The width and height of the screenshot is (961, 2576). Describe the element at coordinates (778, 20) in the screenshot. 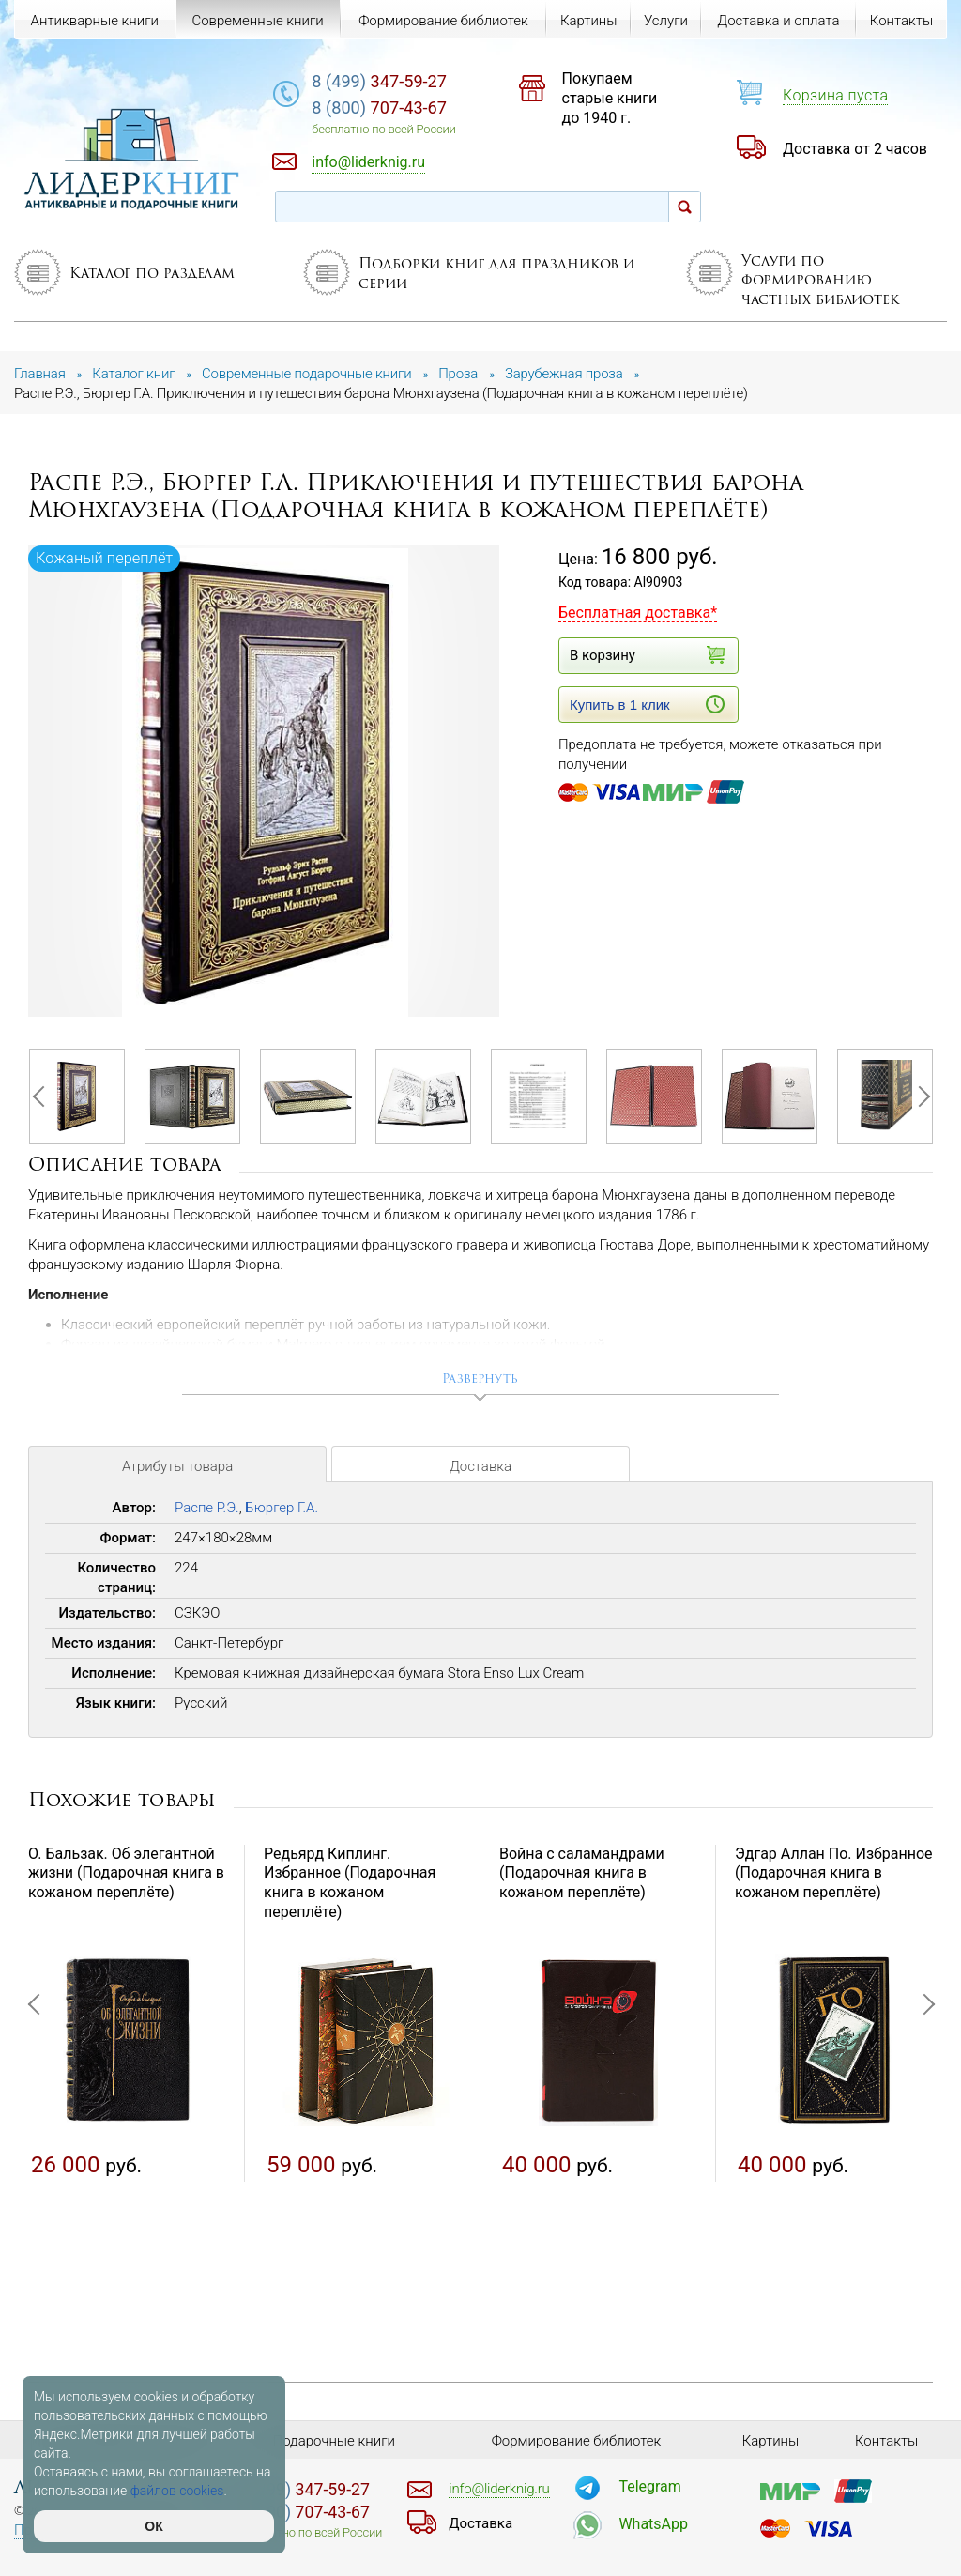

I see `Доставка и оплата` at that location.